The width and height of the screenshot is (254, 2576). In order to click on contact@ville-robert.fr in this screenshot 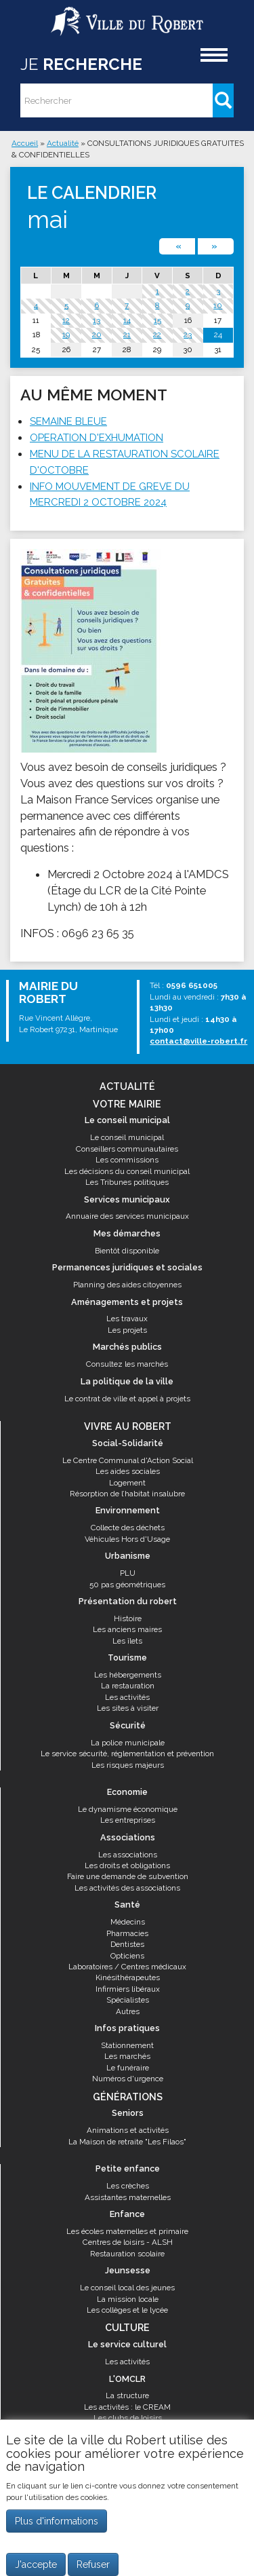, I will do `click(198, 1041)`.